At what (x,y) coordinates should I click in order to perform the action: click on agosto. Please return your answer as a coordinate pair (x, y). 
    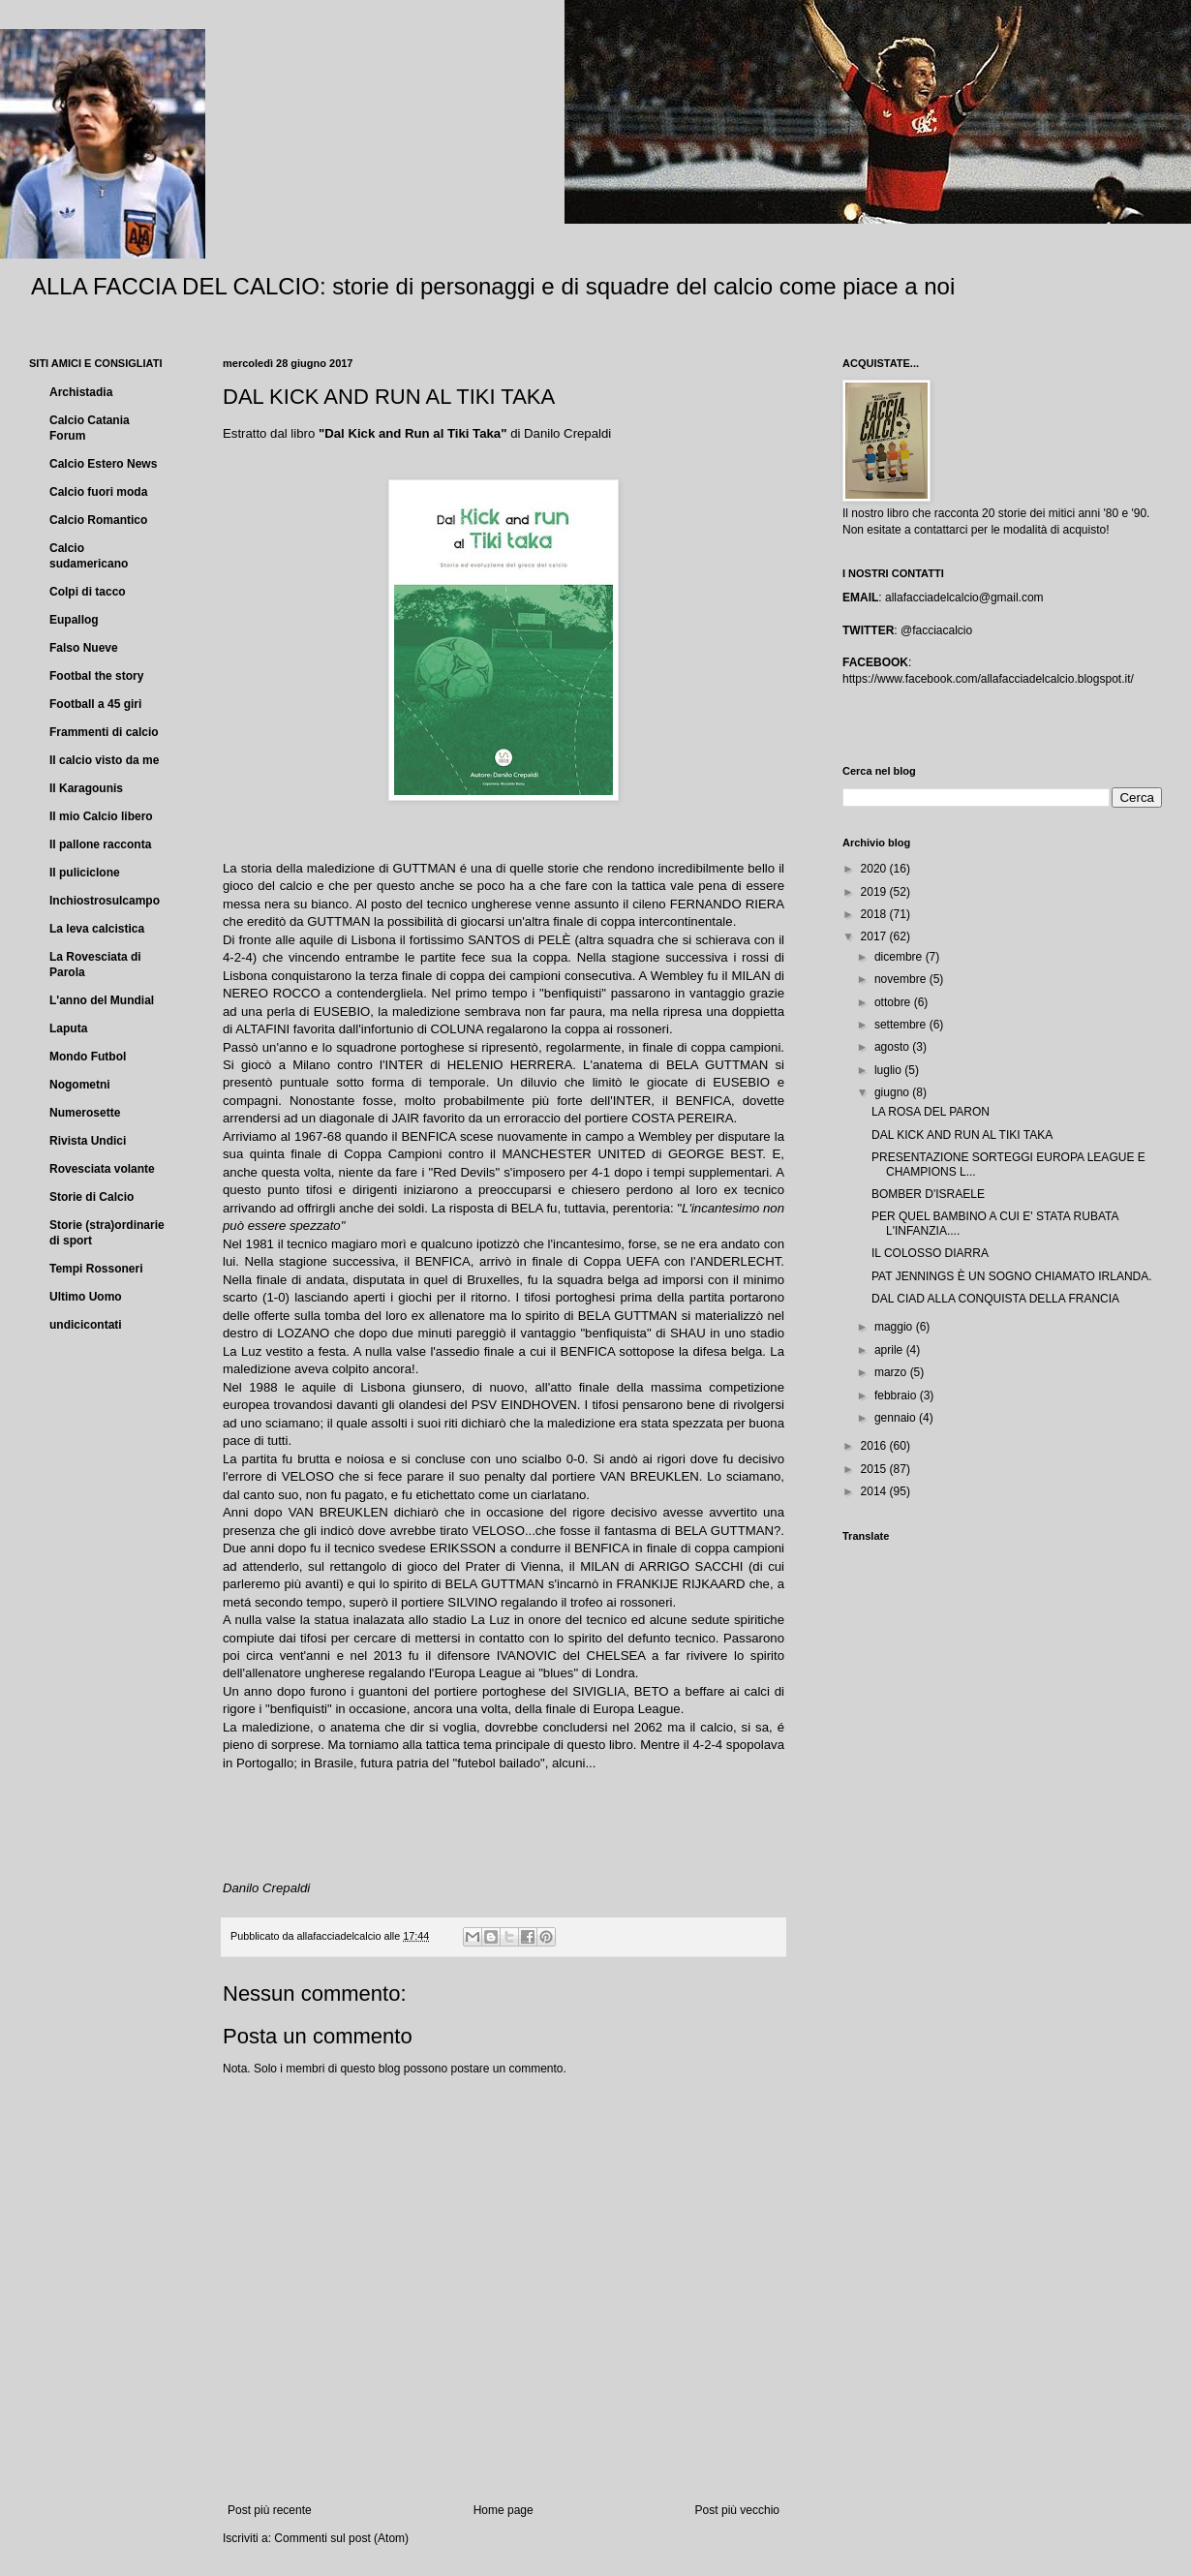
    Looking at the image, I should click on (893, 1047).